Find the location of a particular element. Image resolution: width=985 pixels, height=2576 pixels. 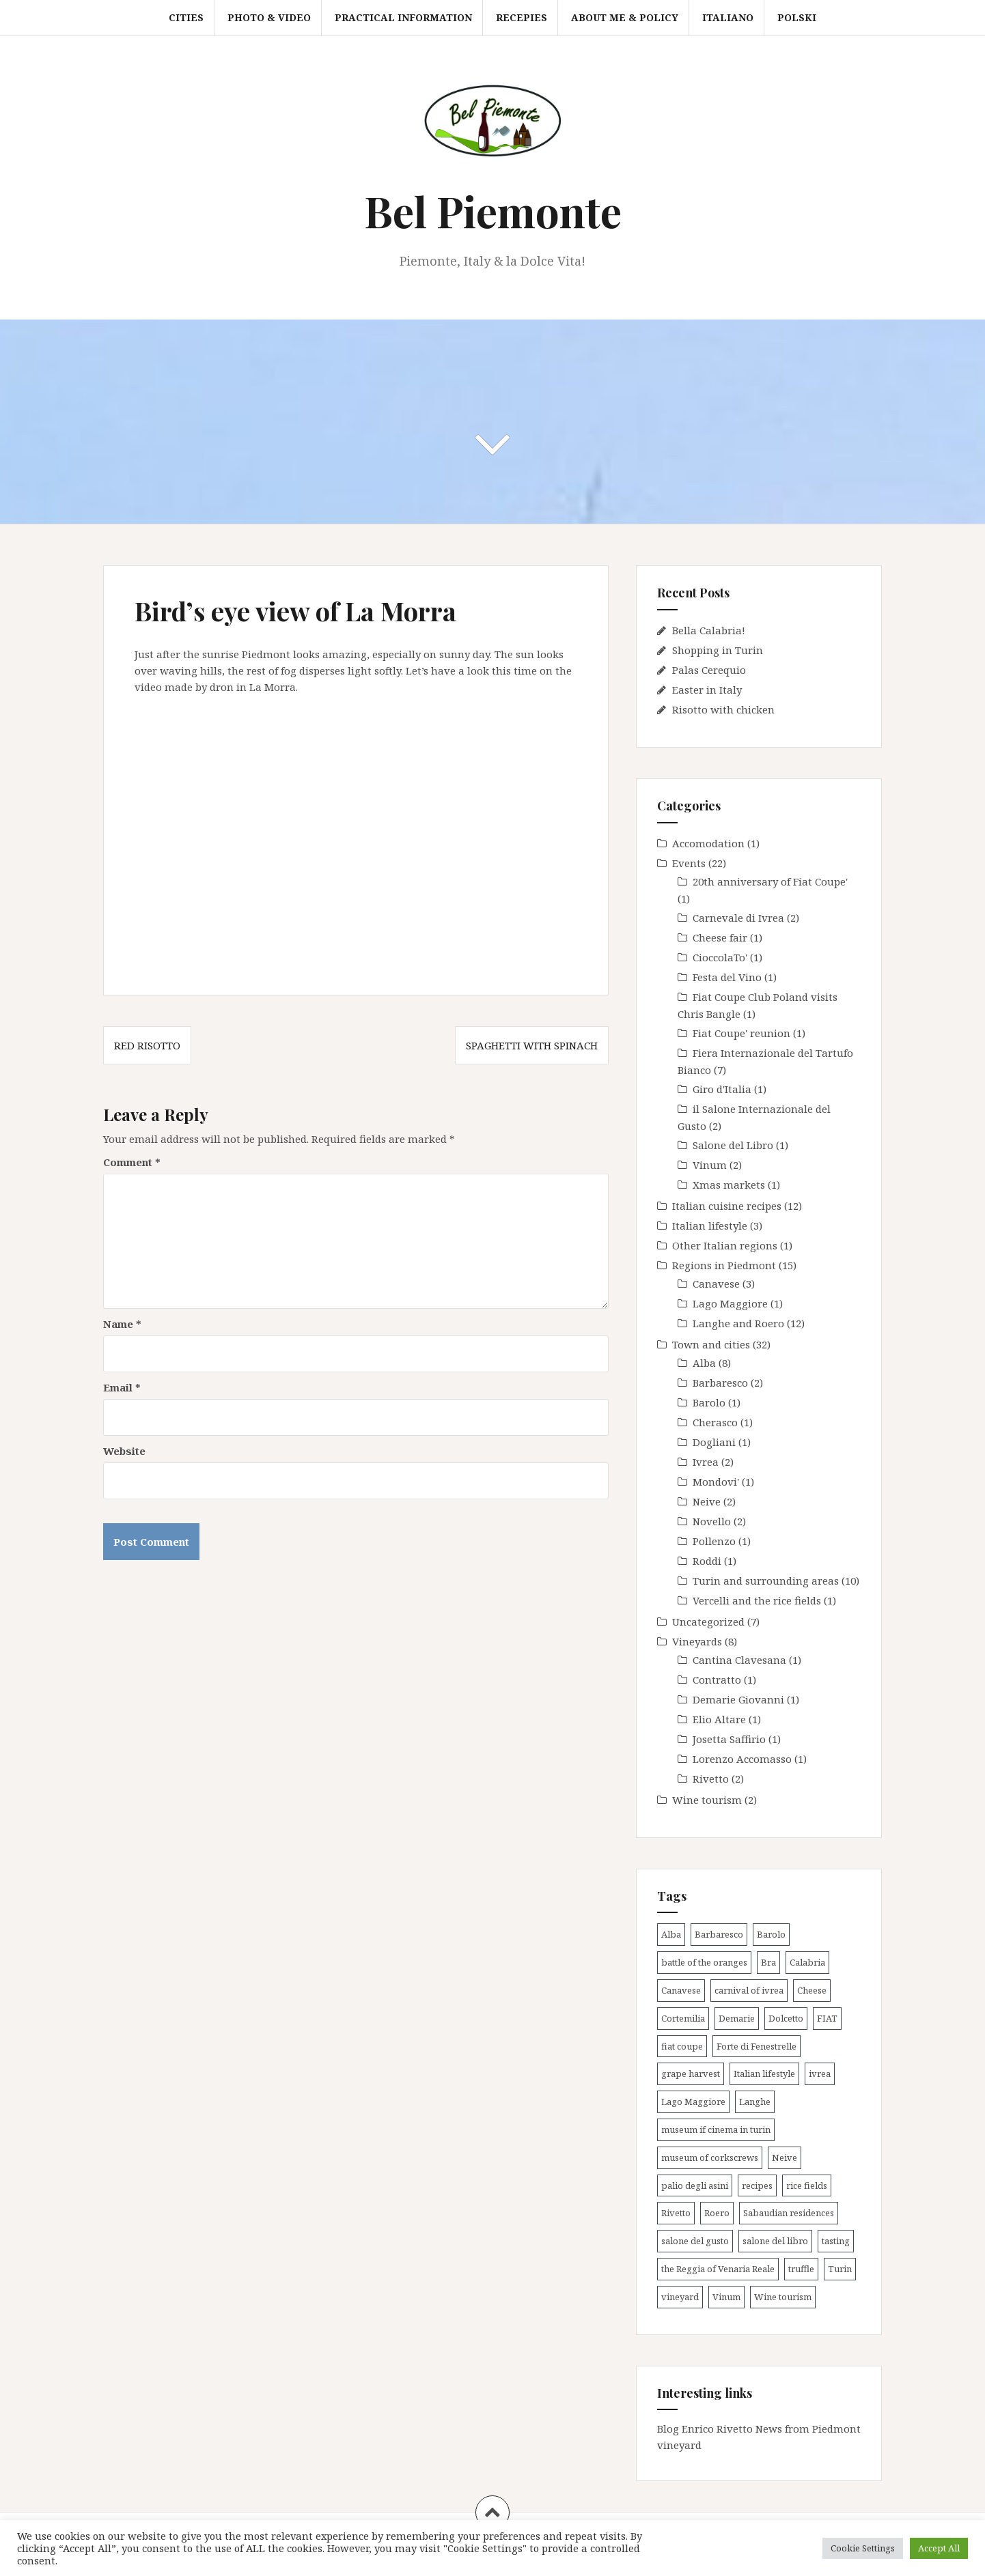

Risotto with chicken is located at coordinates (723, 709).